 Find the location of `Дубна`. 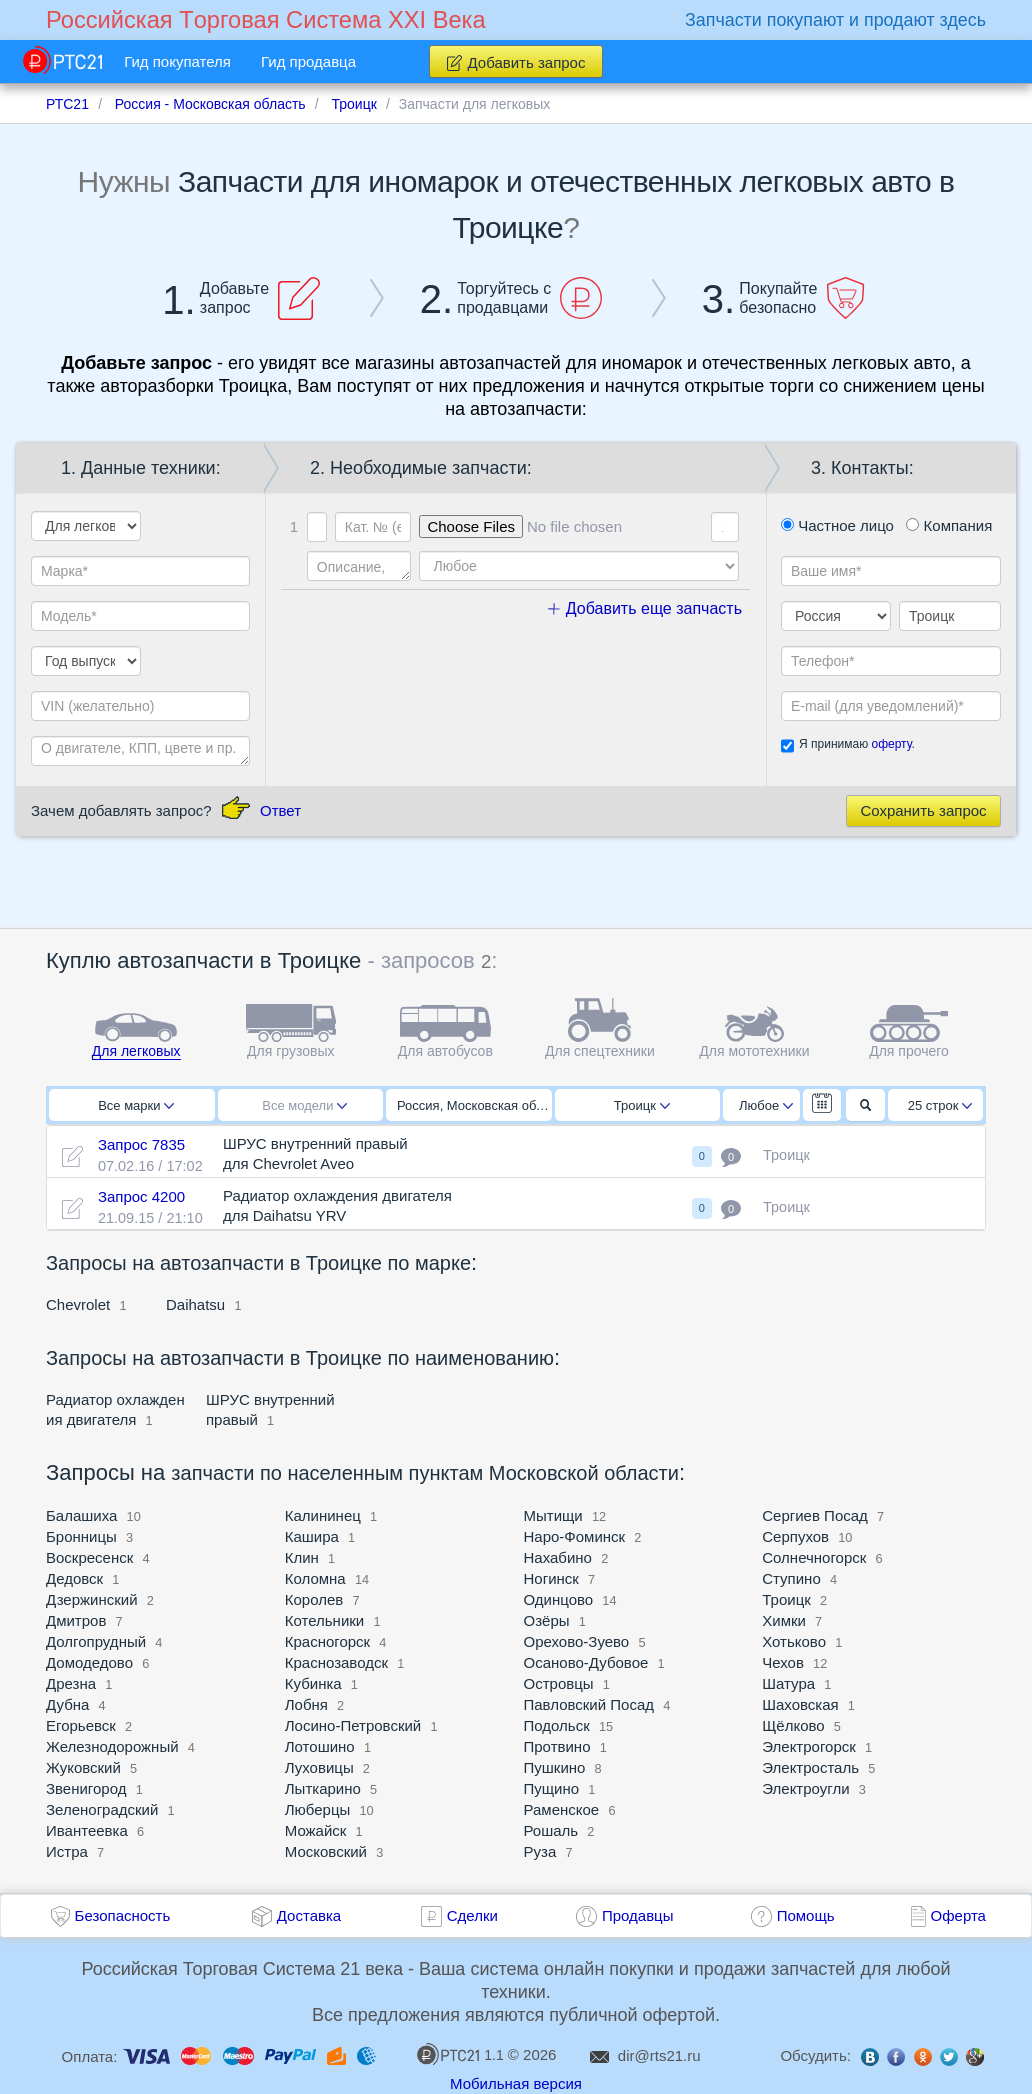

Дубна is located at coordinates (67, 1704).